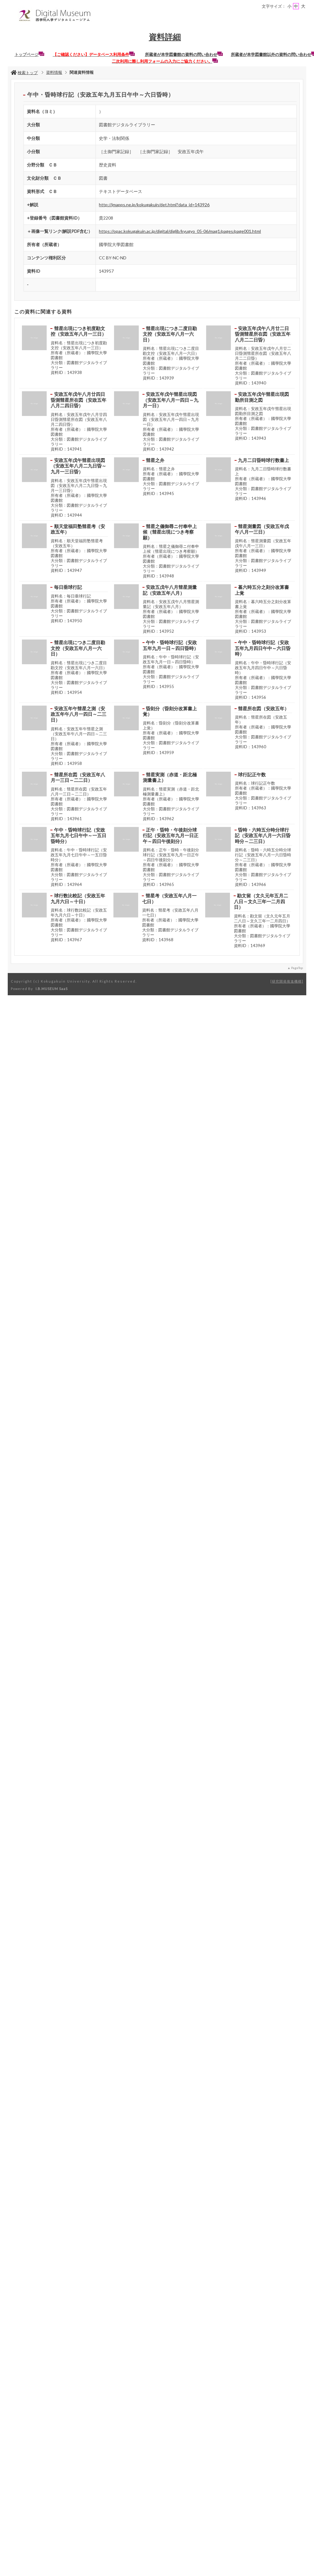  Describe the element at coordinates (184, 54) in the screenshot. I see `所蔵者が本学図書館の資料の問い合わせ` at that location.